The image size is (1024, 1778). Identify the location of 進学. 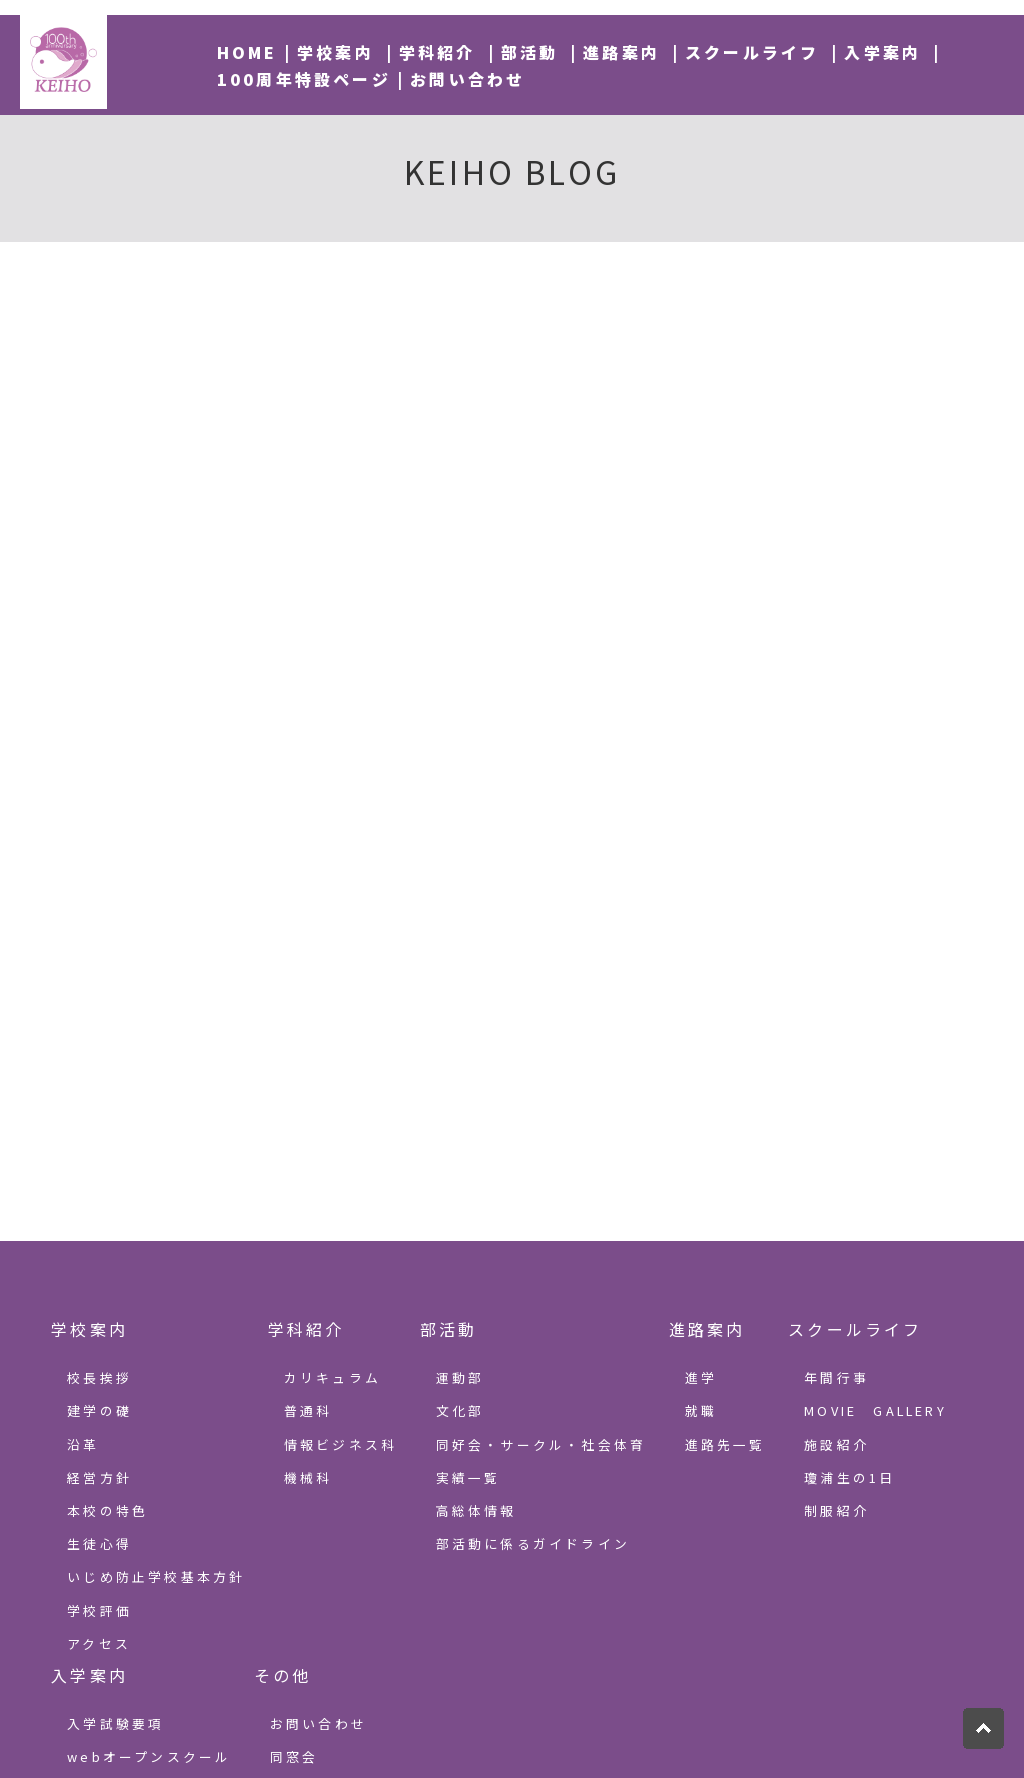
(701, 1377).